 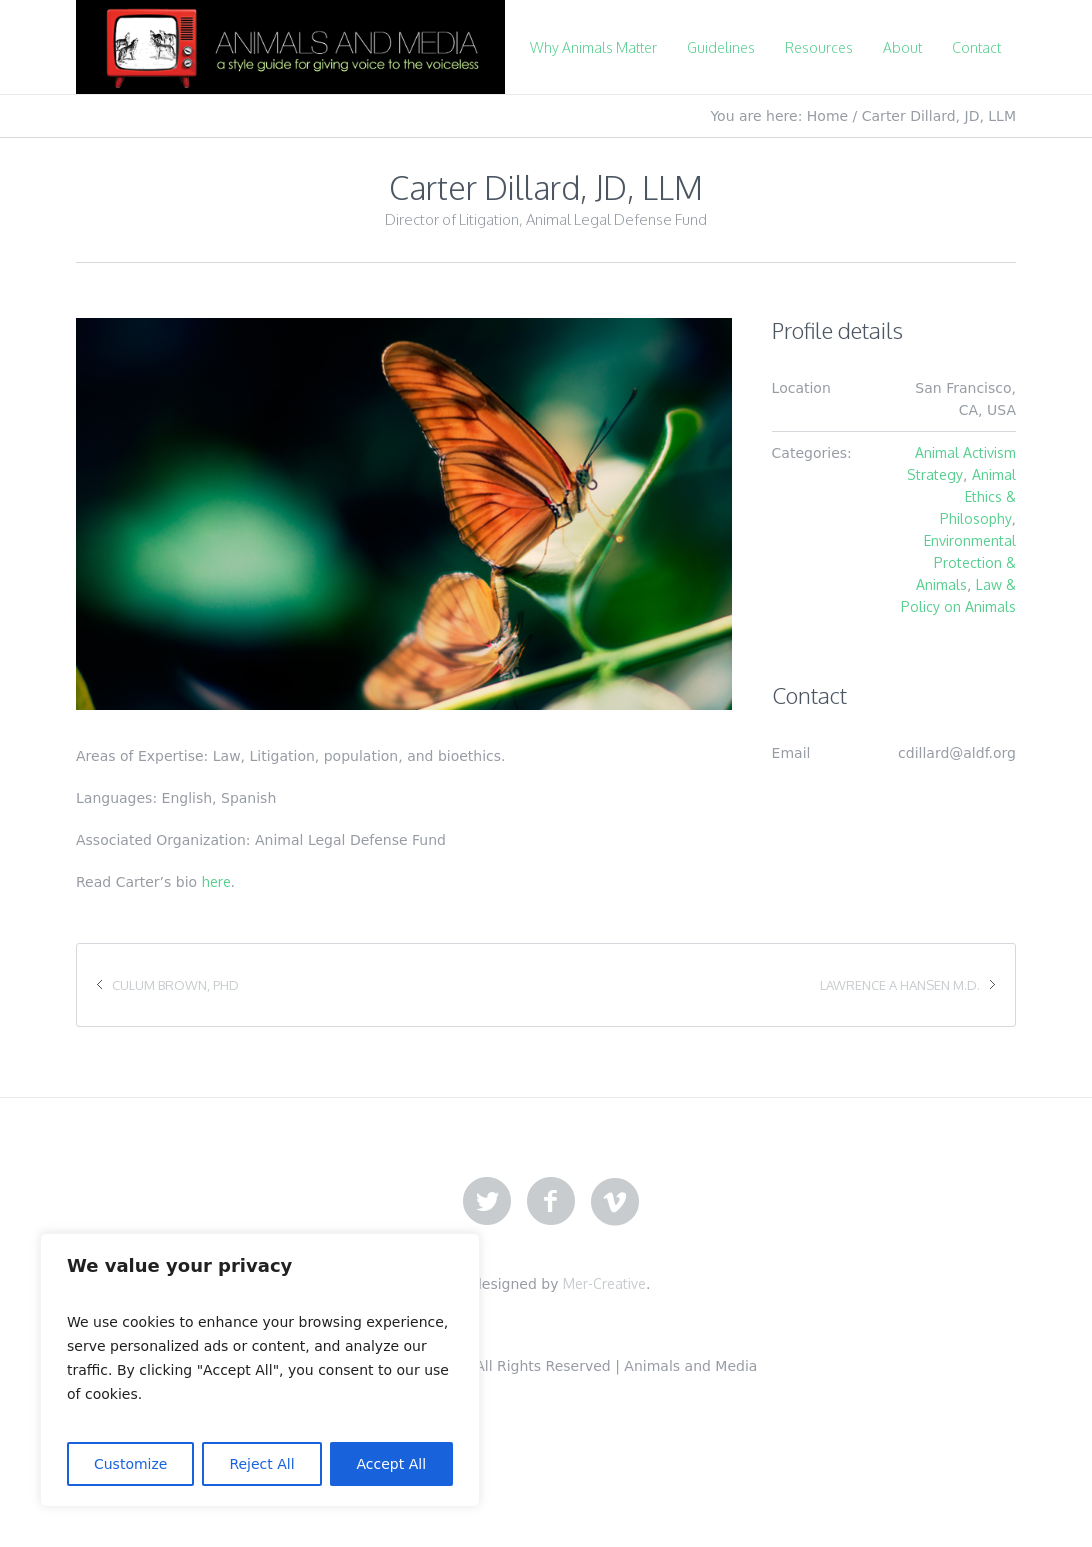 What do you see at coordinates (827, 116) in the screenshot?
I see `Home` at bounding box center [827, 116].